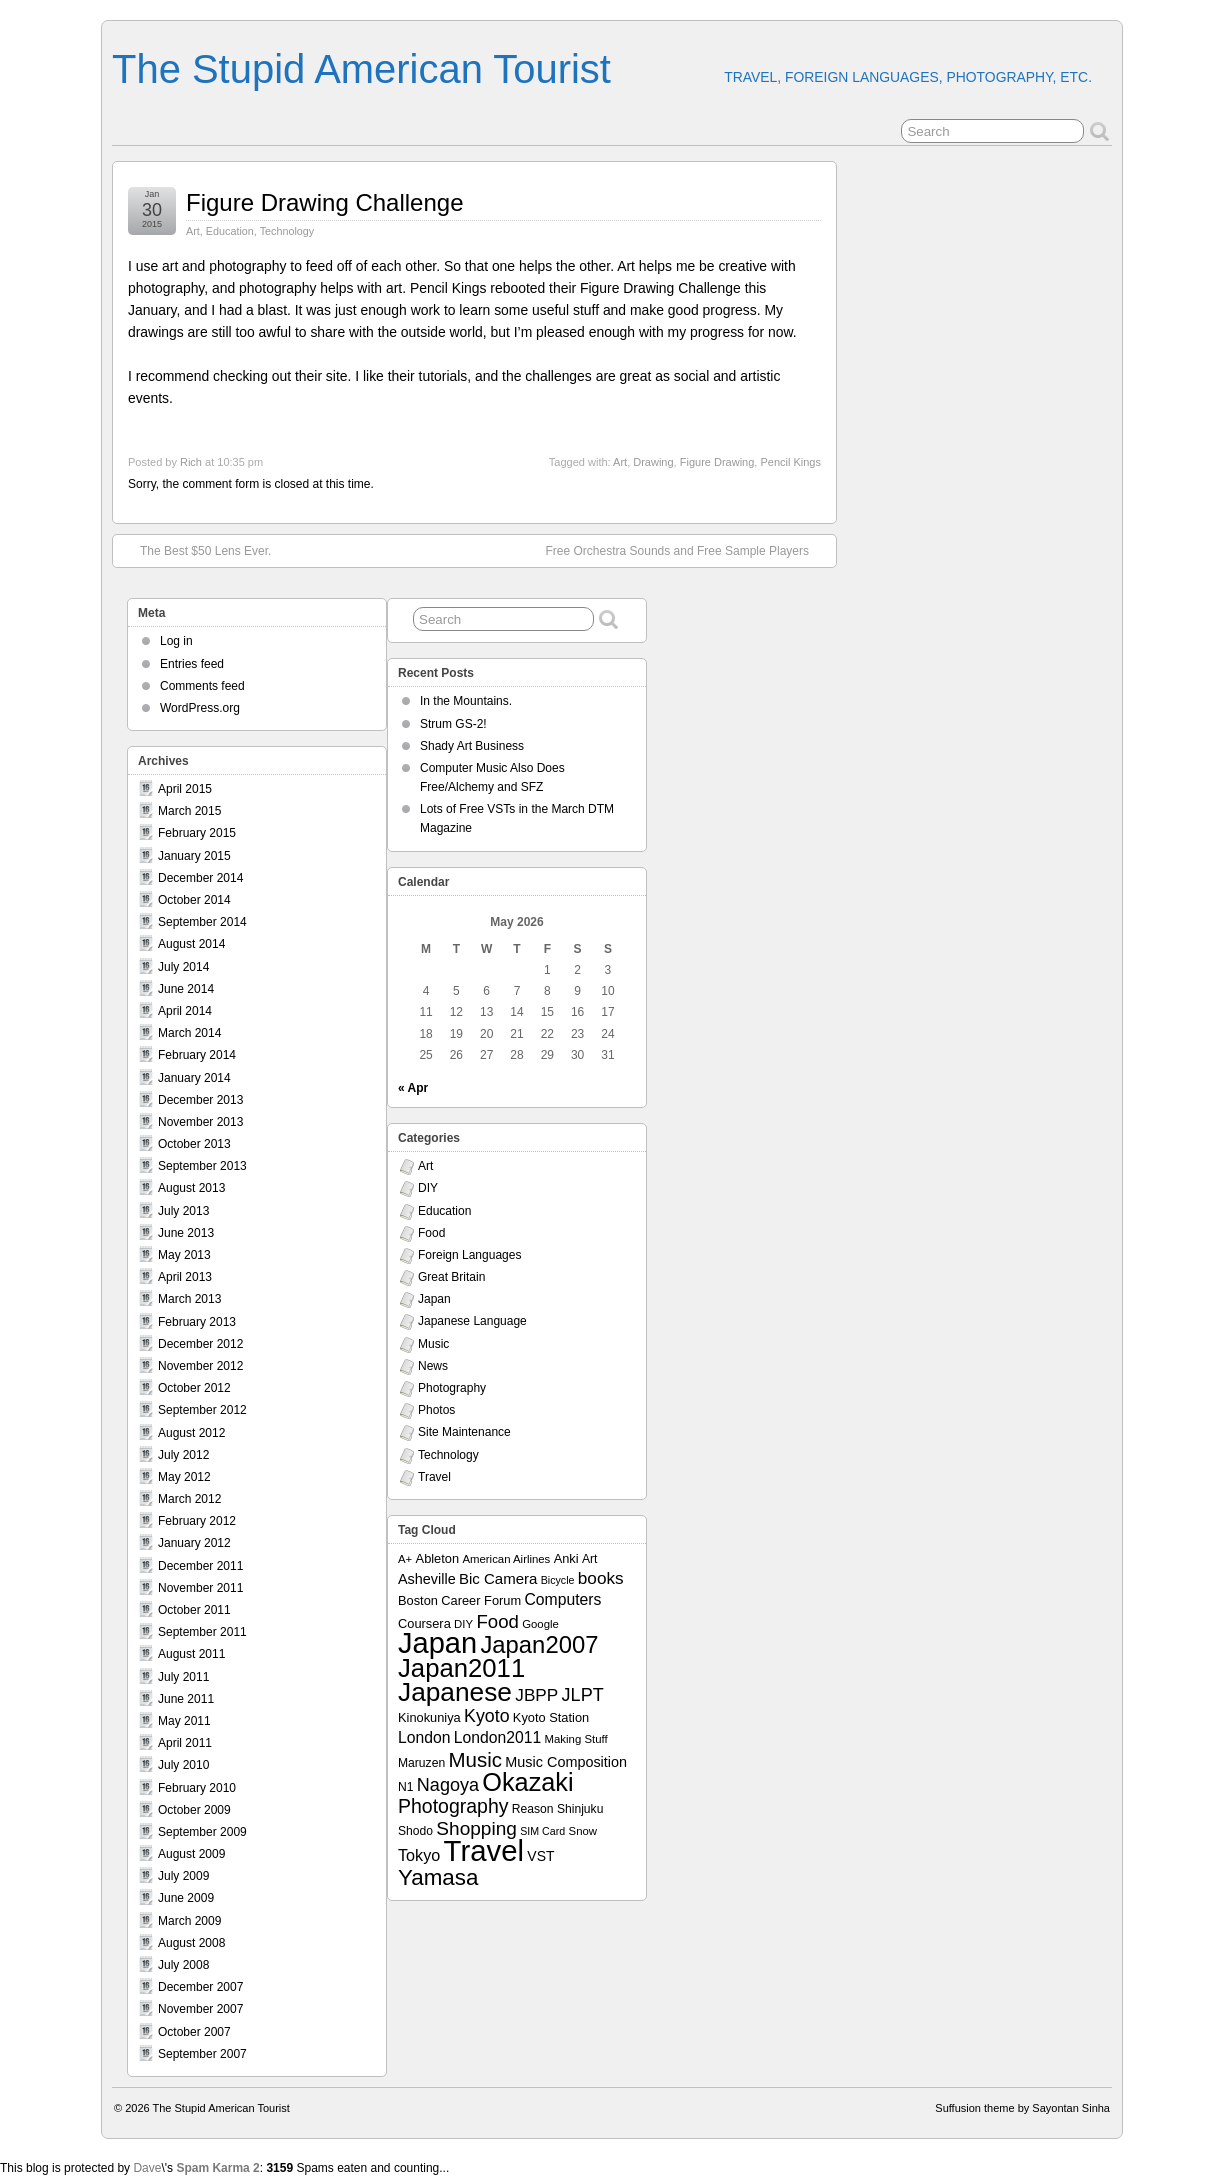 Image resolution: width=1224 pixels, height=2177 pixels. What do you see at coordinates (189, 811) in the screenshot?
I see `March 2015` at bounding box center [189, 811].